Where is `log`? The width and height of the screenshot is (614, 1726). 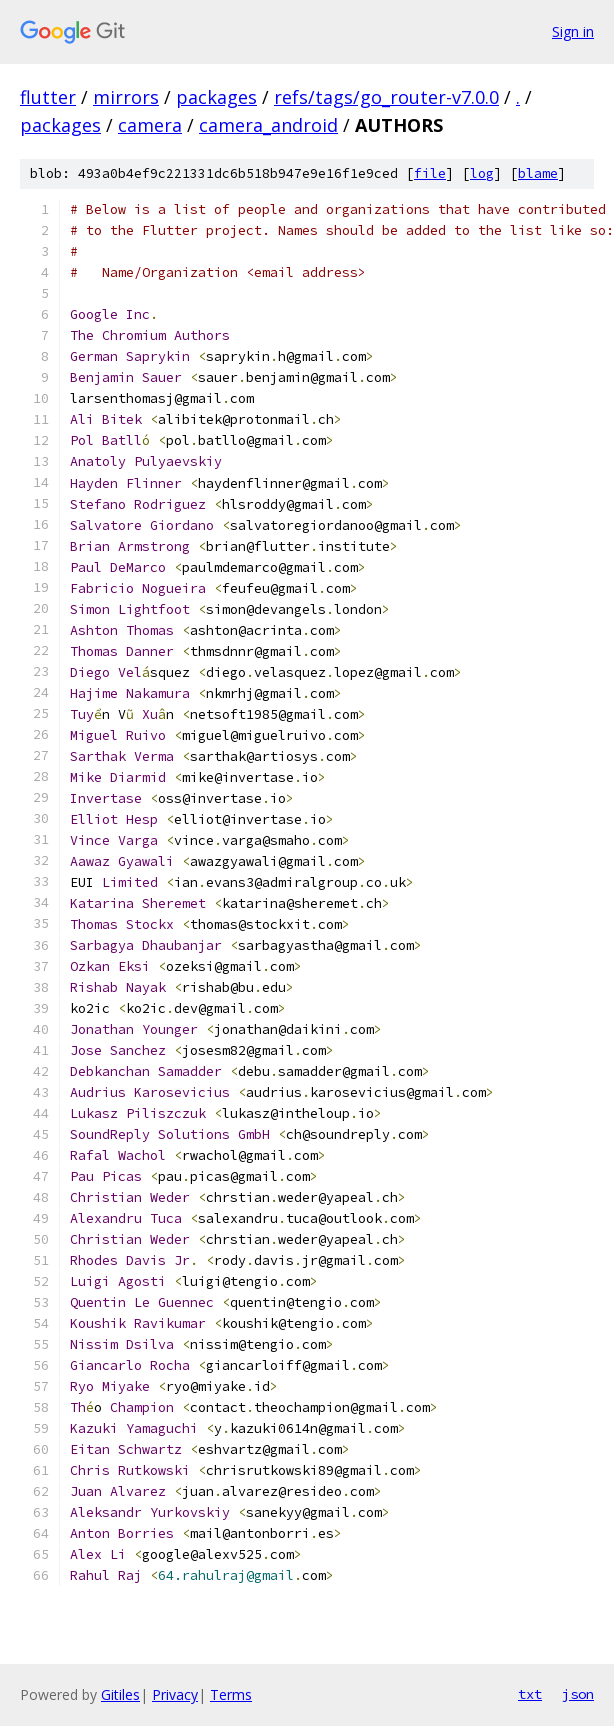 log is located at coordinates (482, 173).